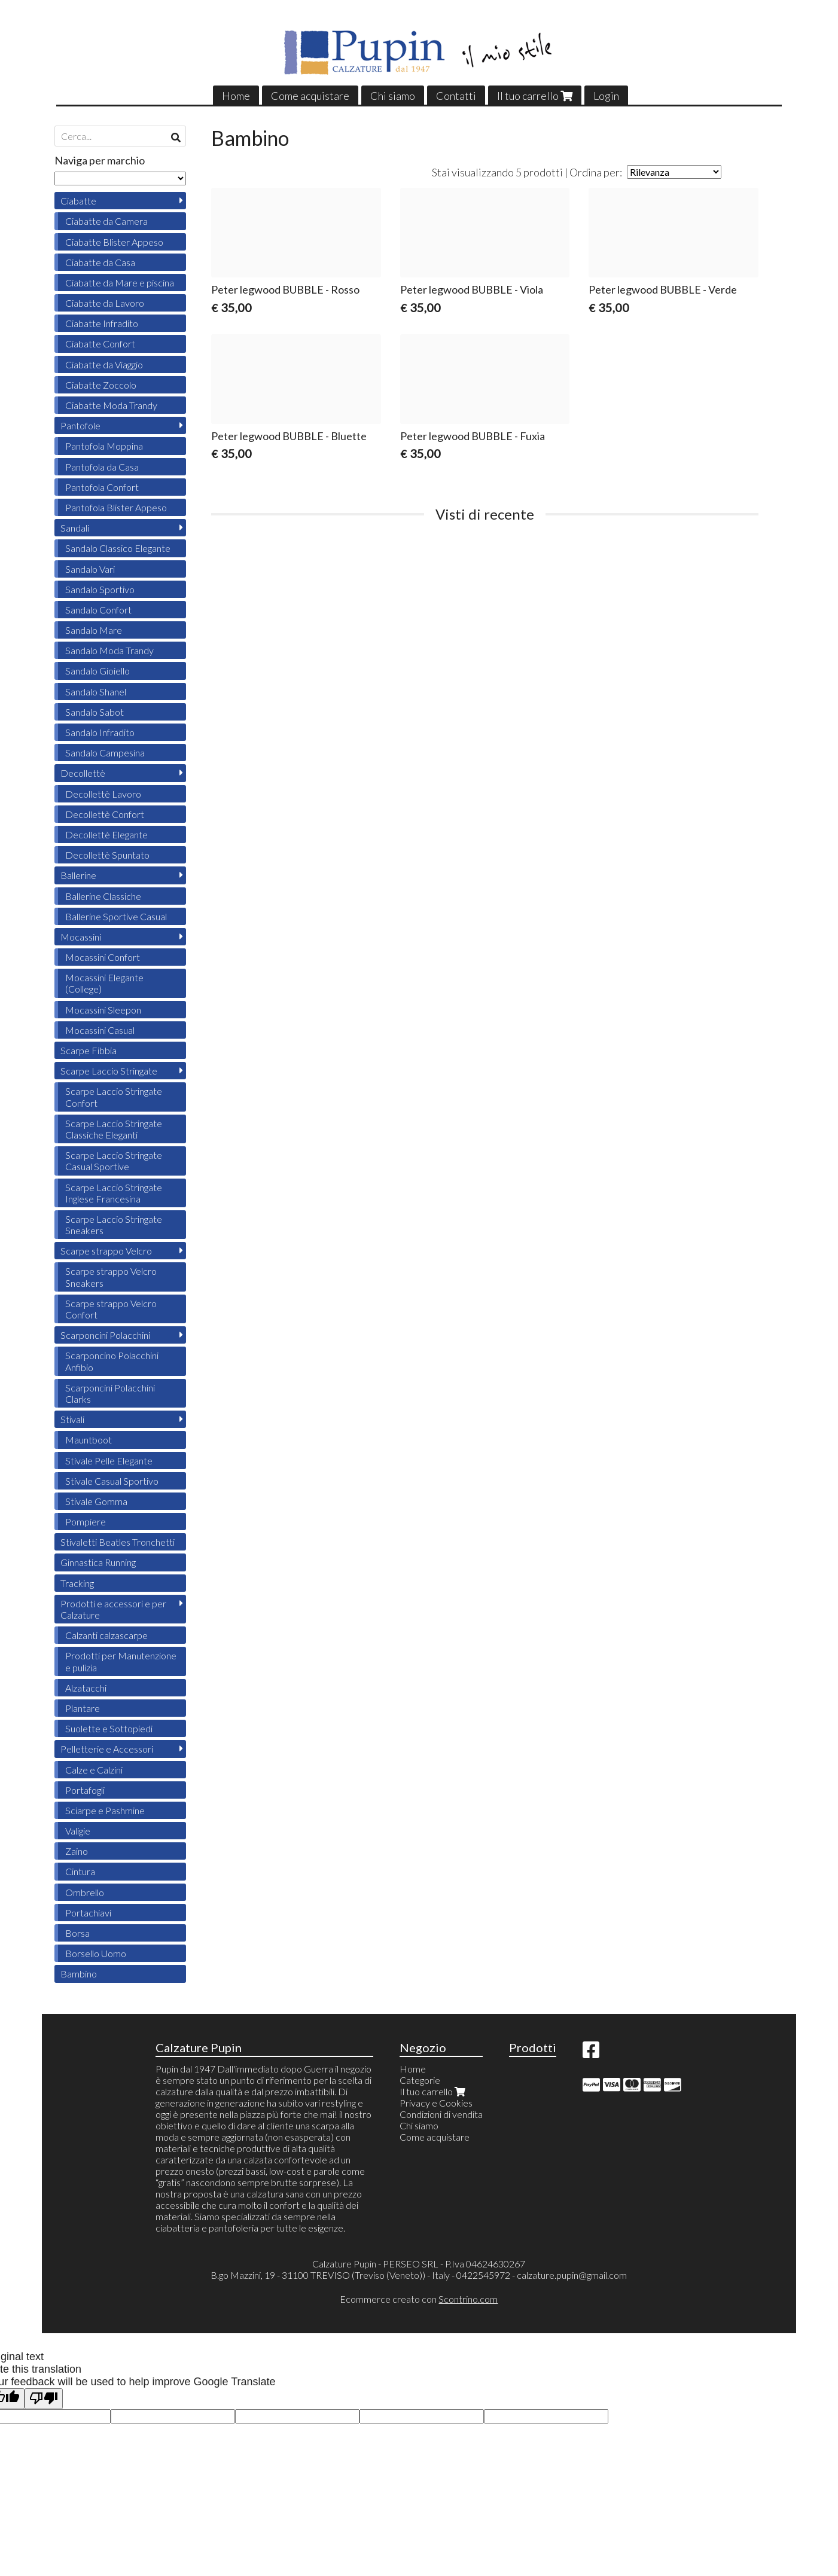  What do you see at coordinates (106, 221) in the screenshot?
I see `Ciabatte da Camera` at bounding box center [106, 221].